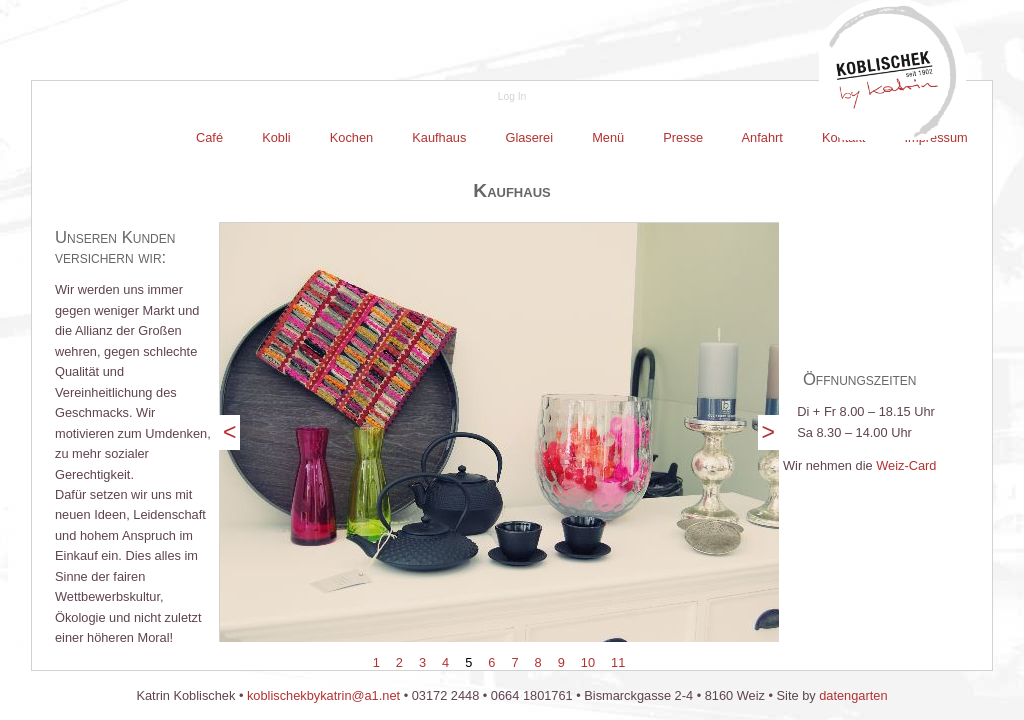 The width and height of the screenshot is (1024, 720). Describe the element at coordinates (618, 662) in the screenshot. I see `11` at that location.